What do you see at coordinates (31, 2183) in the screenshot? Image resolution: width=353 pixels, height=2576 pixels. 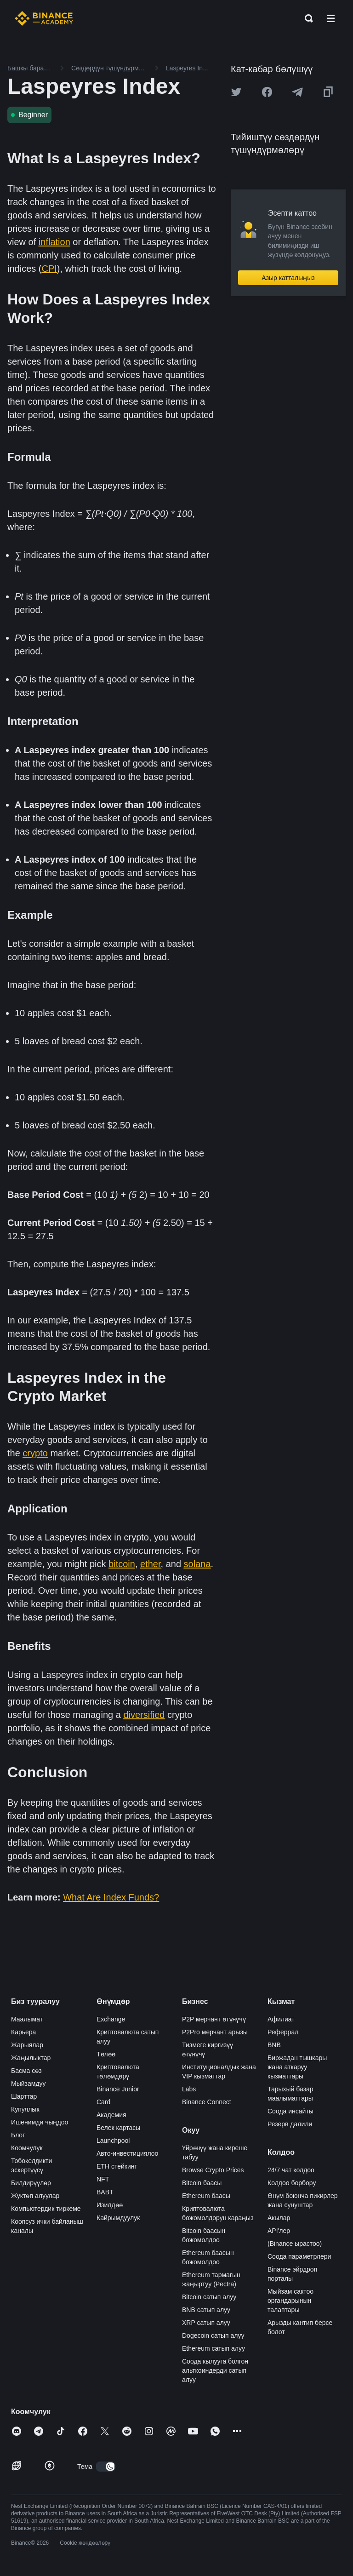 I see `Билдирүүлөр` at bounding box center [31, 2183].